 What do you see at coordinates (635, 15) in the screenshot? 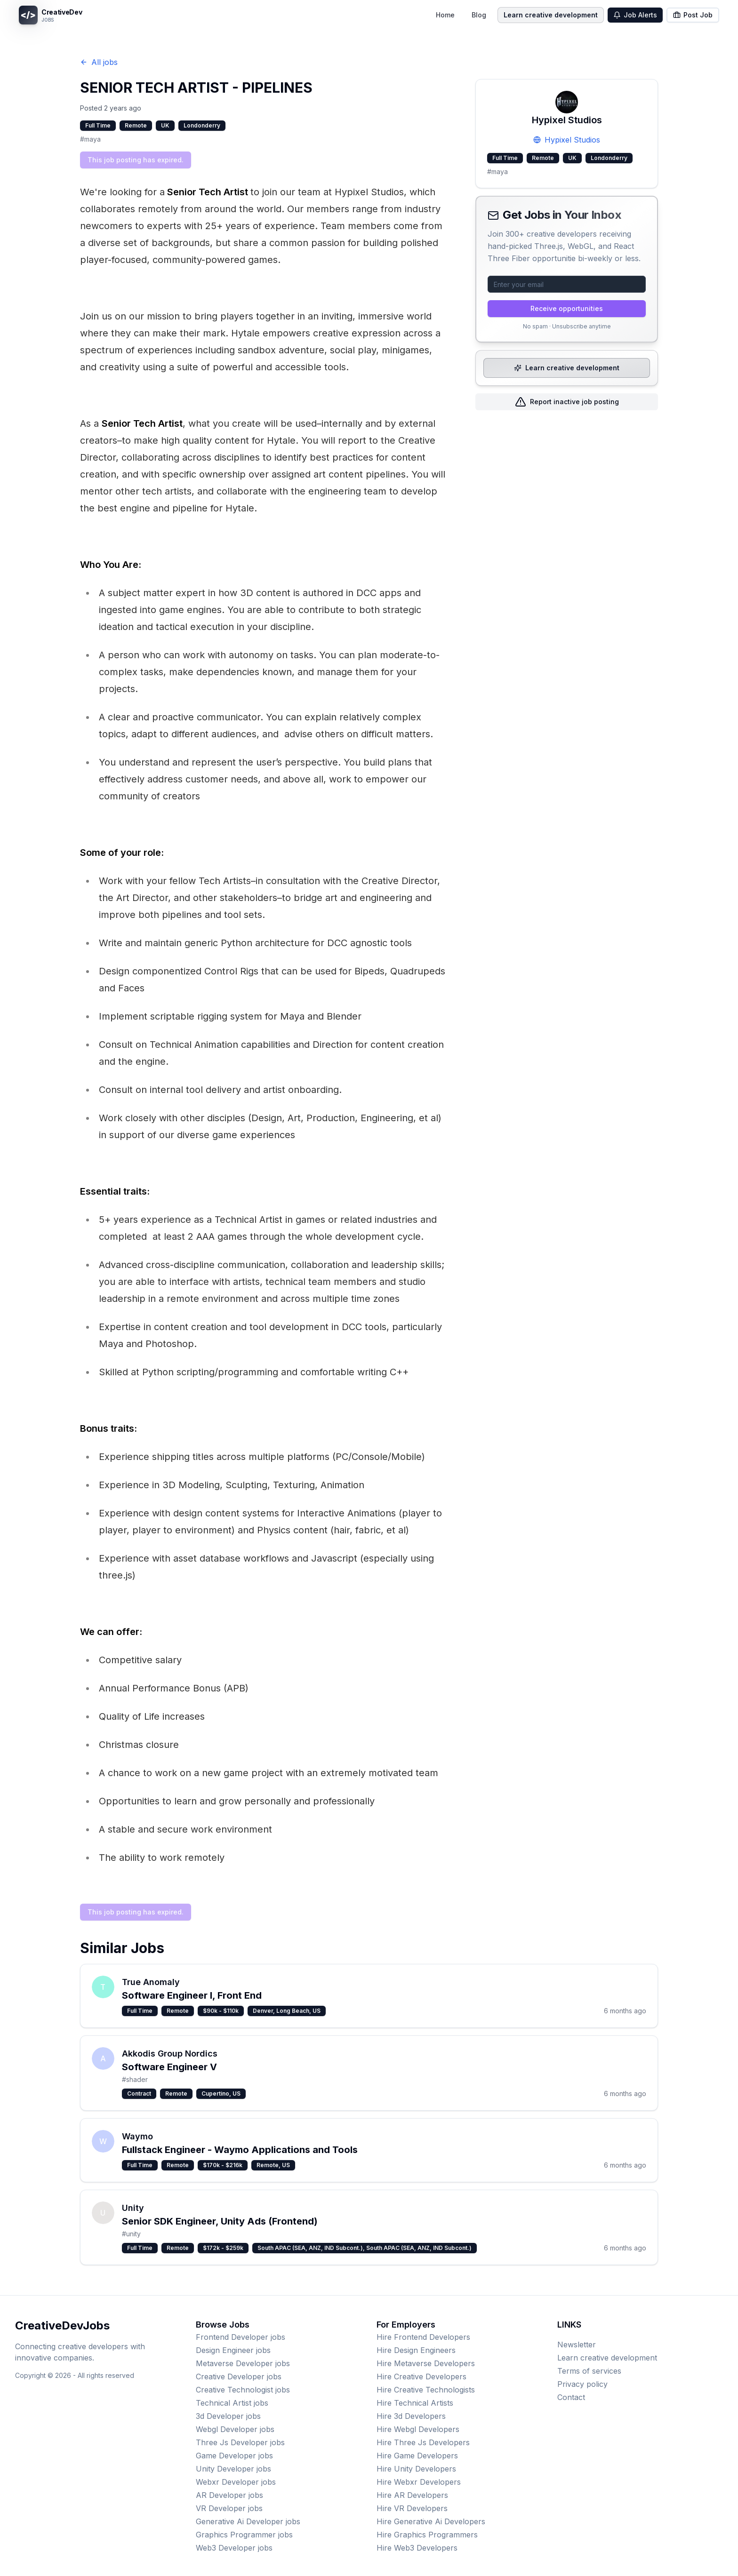
I see `Job Alerts` at bounding box center [635, 15].